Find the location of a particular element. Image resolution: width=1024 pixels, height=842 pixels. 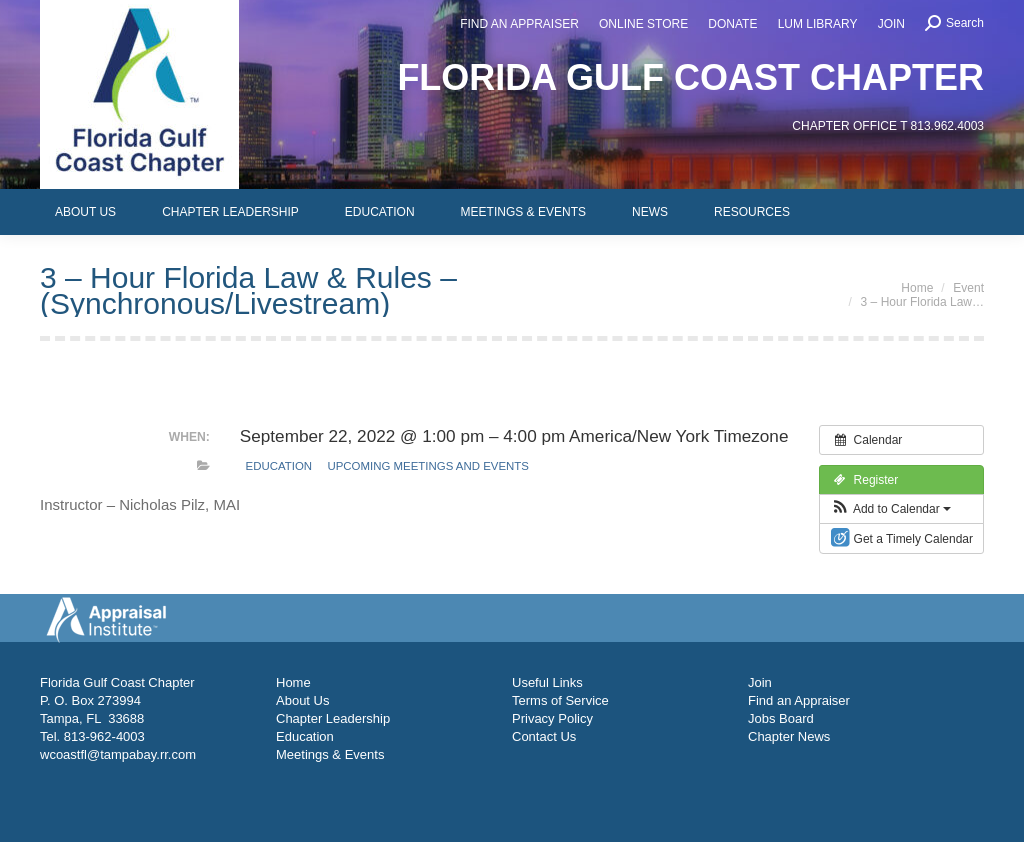

Education is located at coordinates (279, 466).